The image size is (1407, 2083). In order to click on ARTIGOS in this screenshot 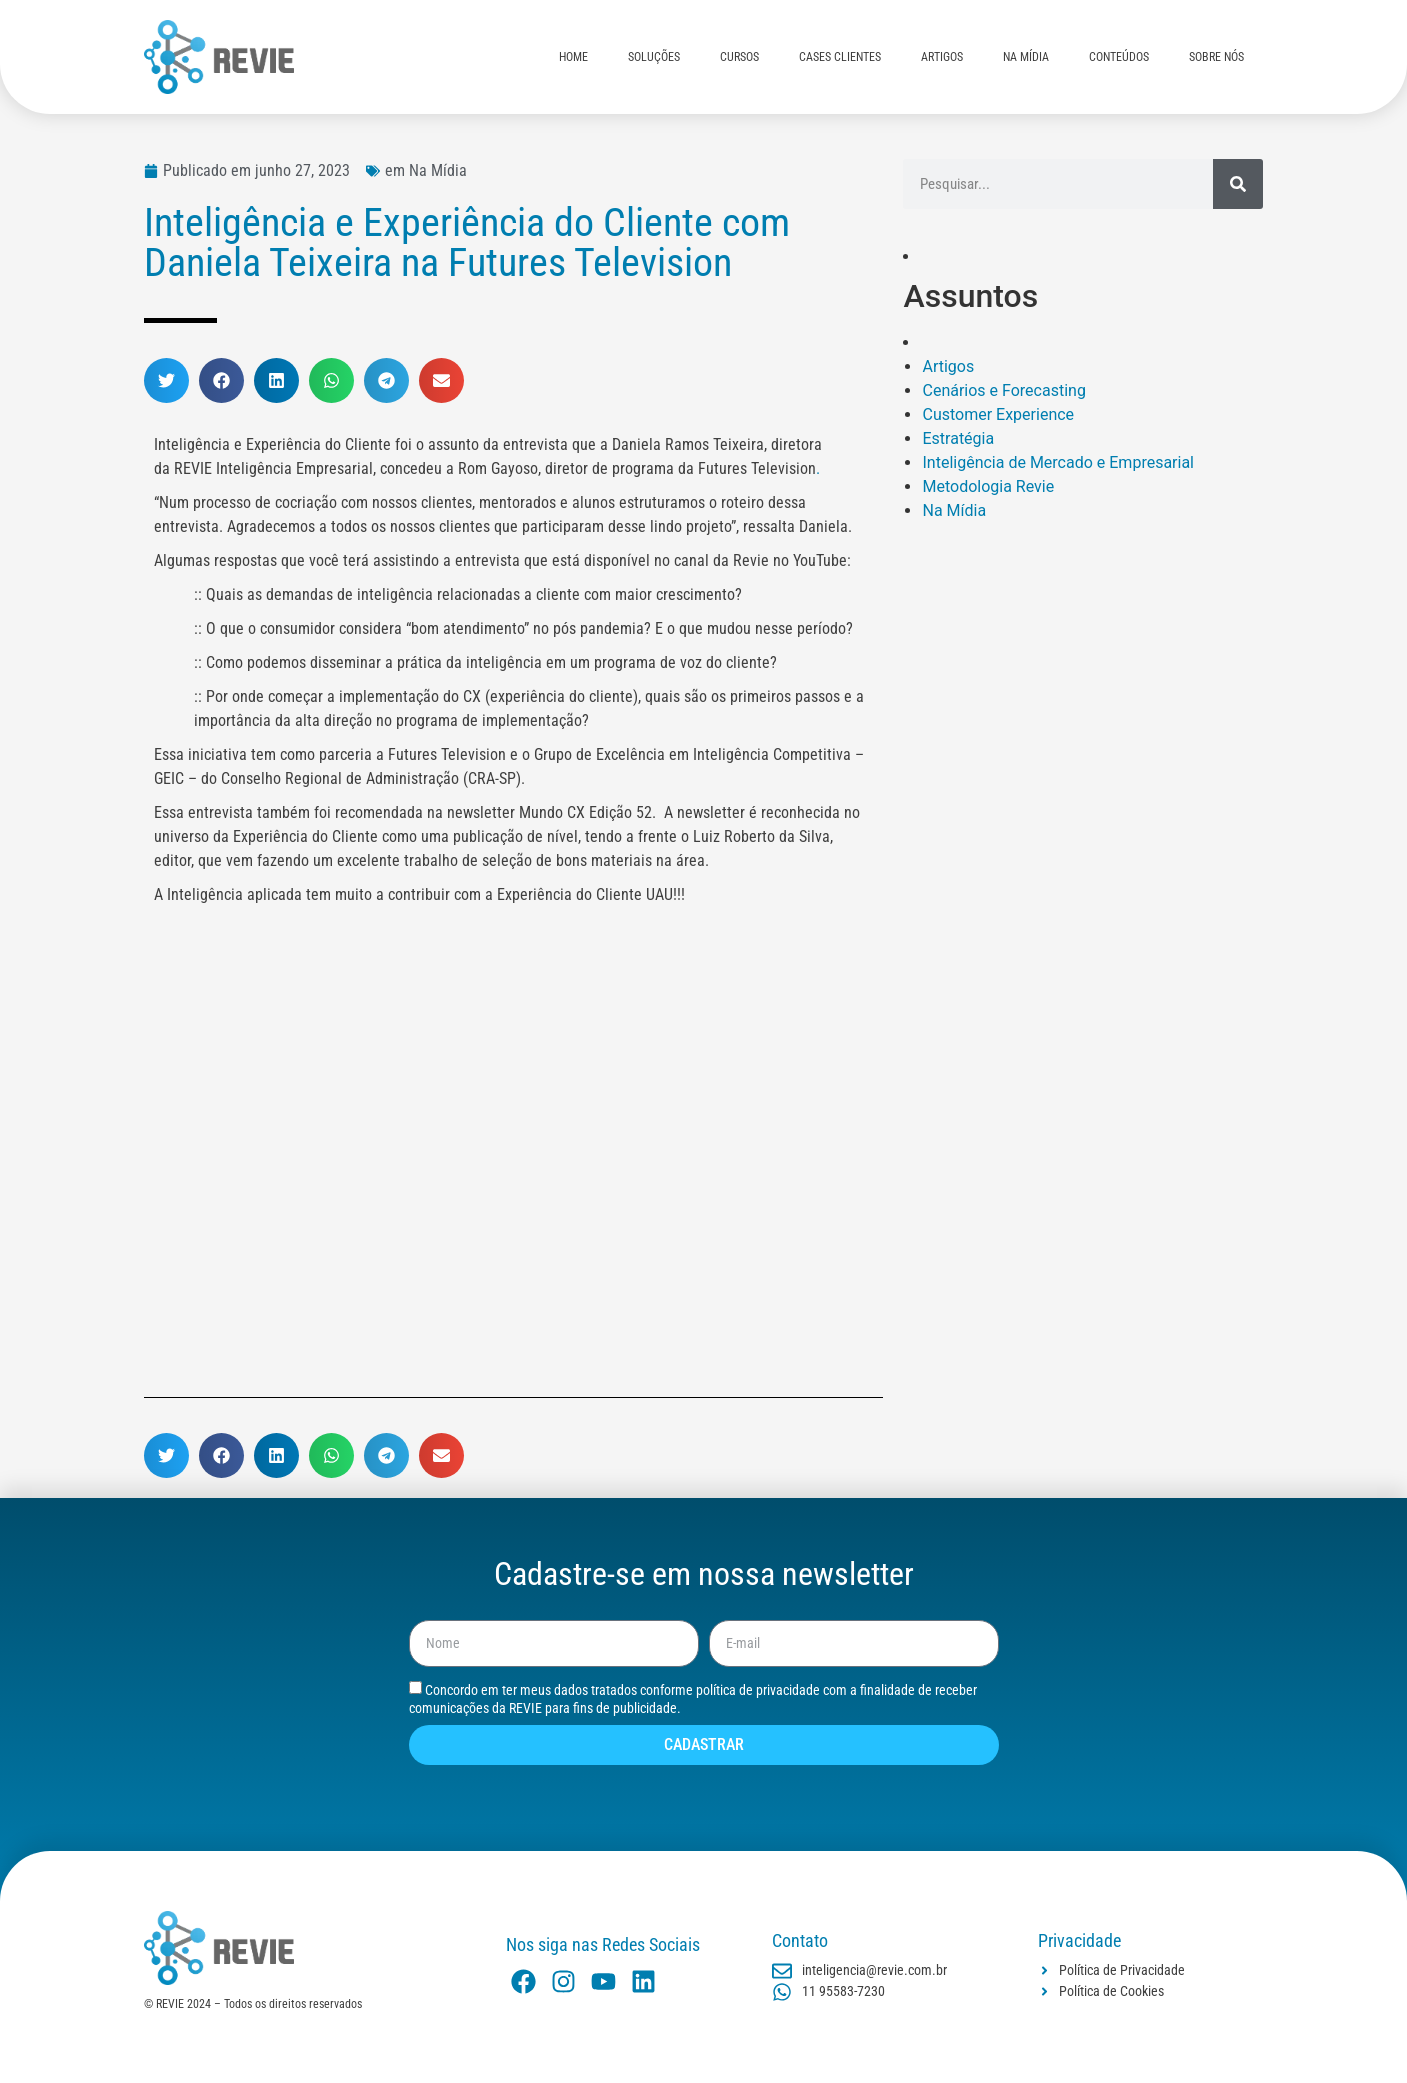, I will do `click(942, 57)`.